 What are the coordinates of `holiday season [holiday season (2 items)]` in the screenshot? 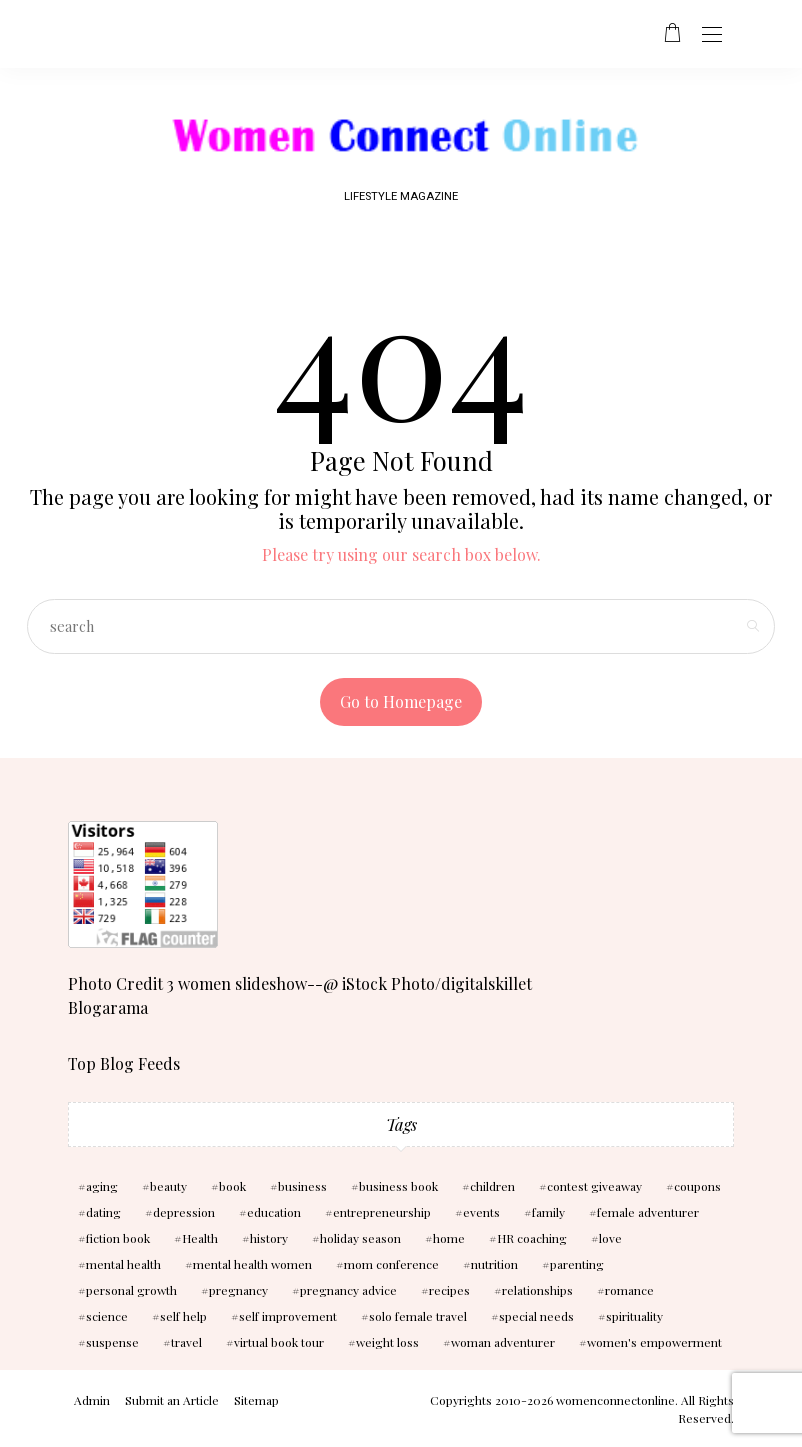 It's located at (360, 1238).